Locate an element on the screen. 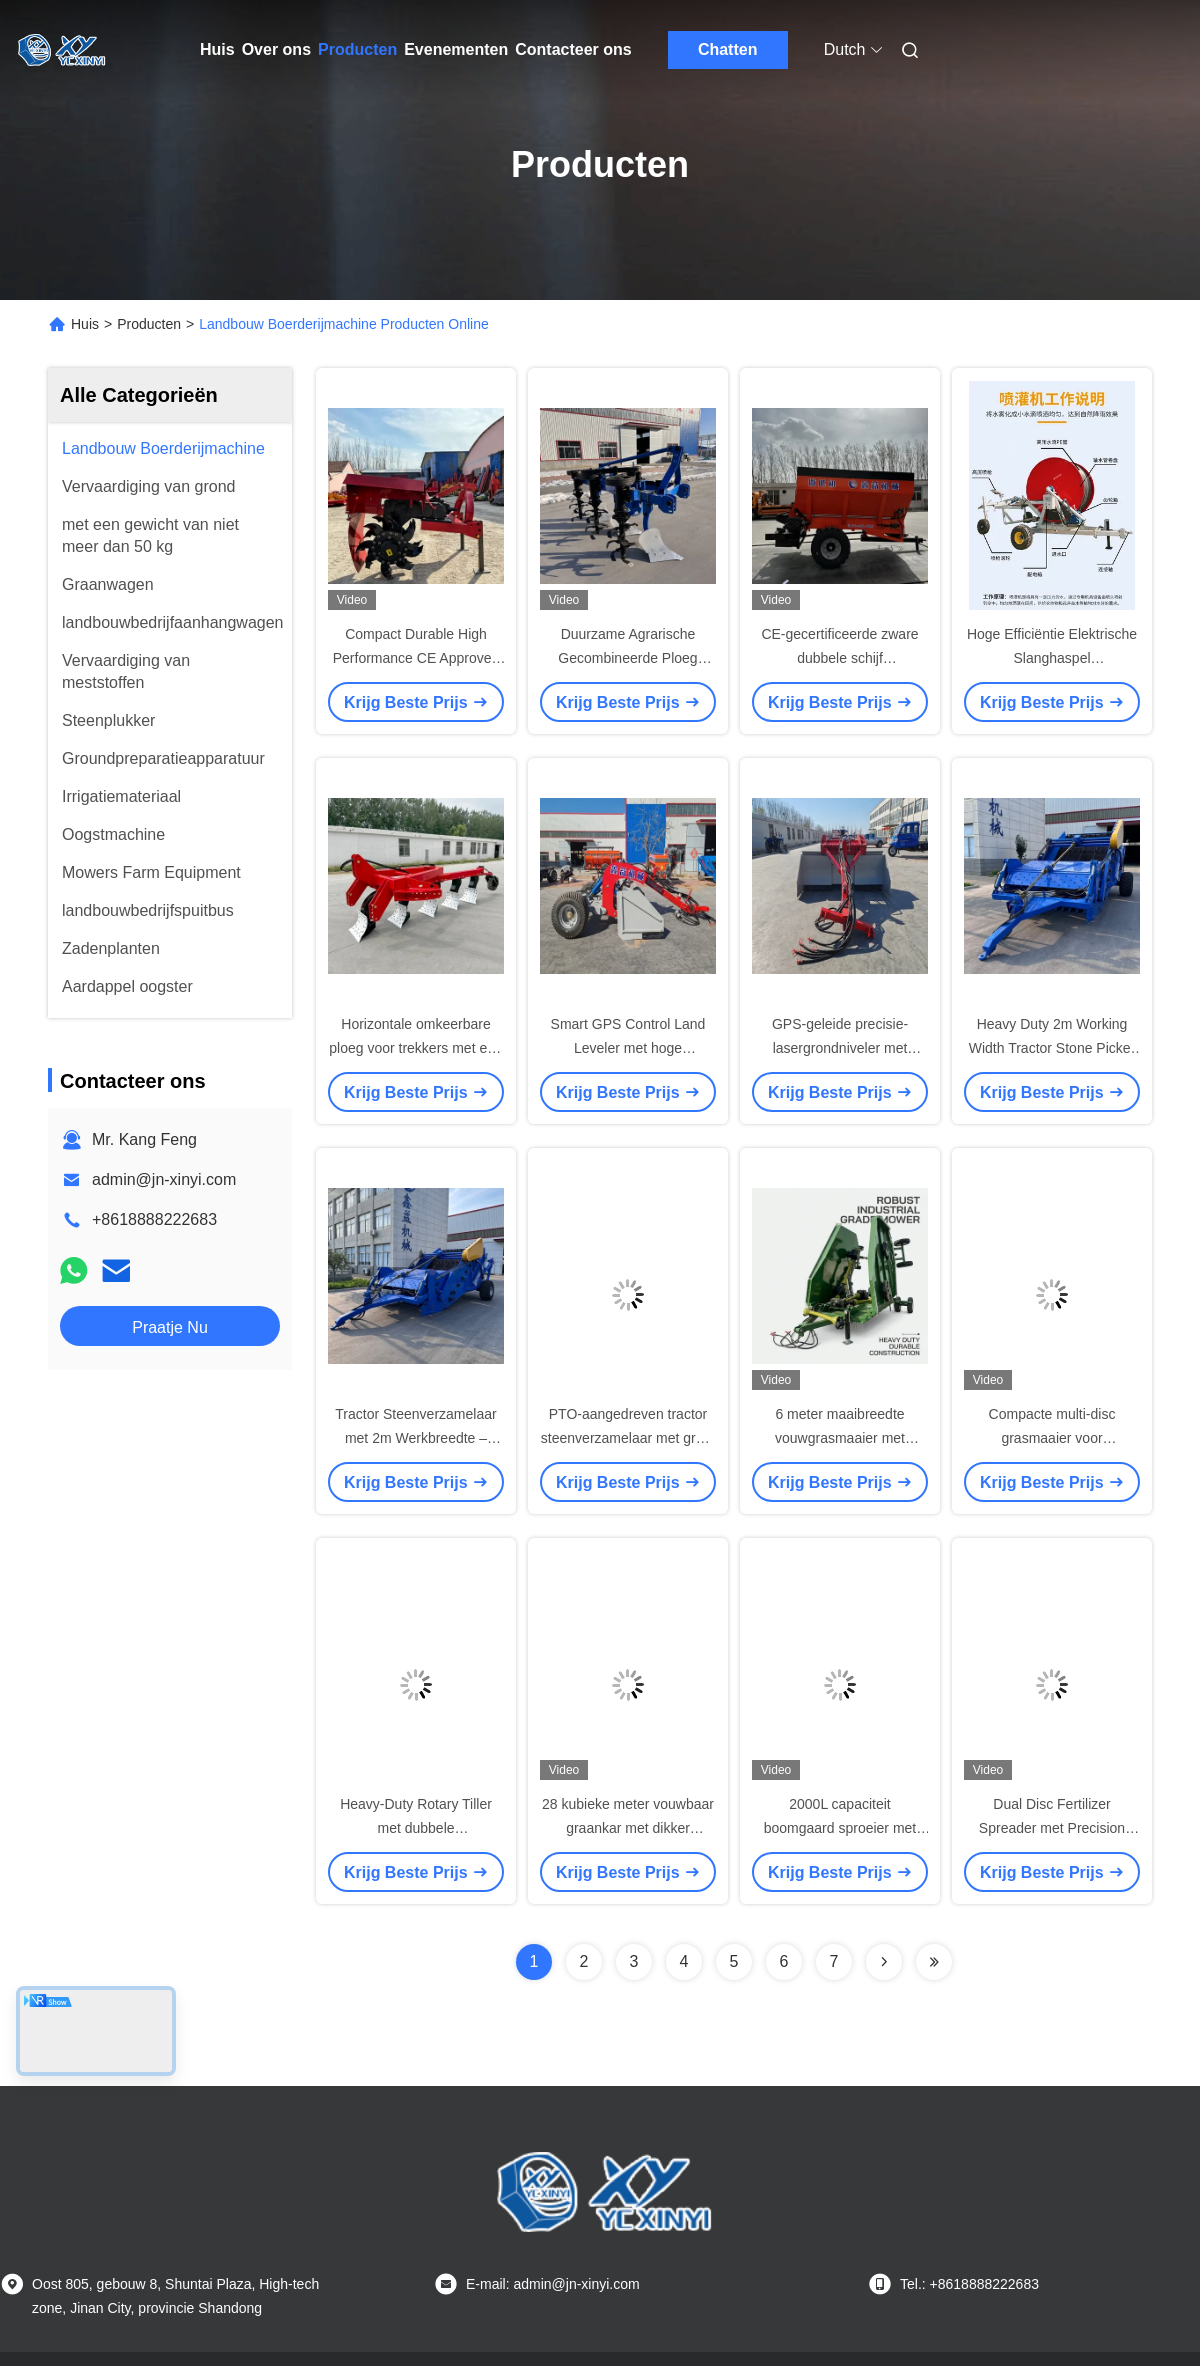 The image size is (1200, 2366). Over ons is located at coordinates (276, 49).